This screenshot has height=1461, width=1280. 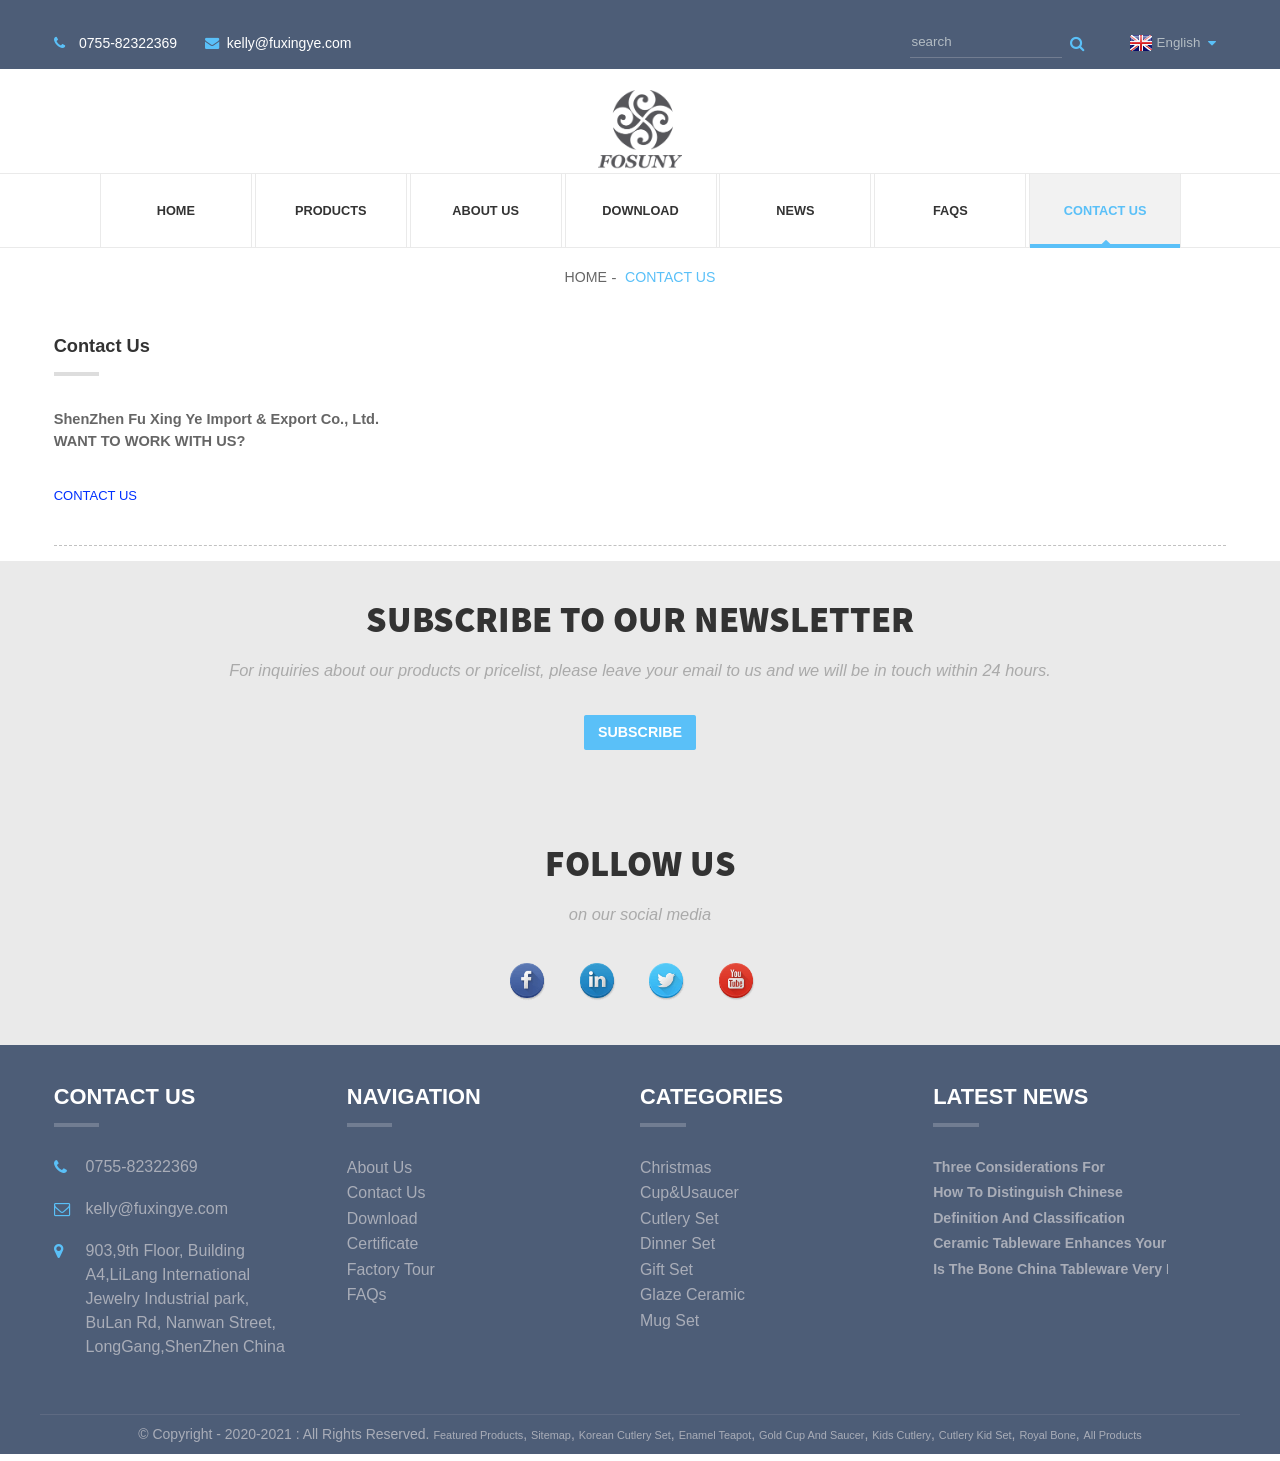 I want to click on Gold Cup And Saucer, so click(x=849, y=1420).